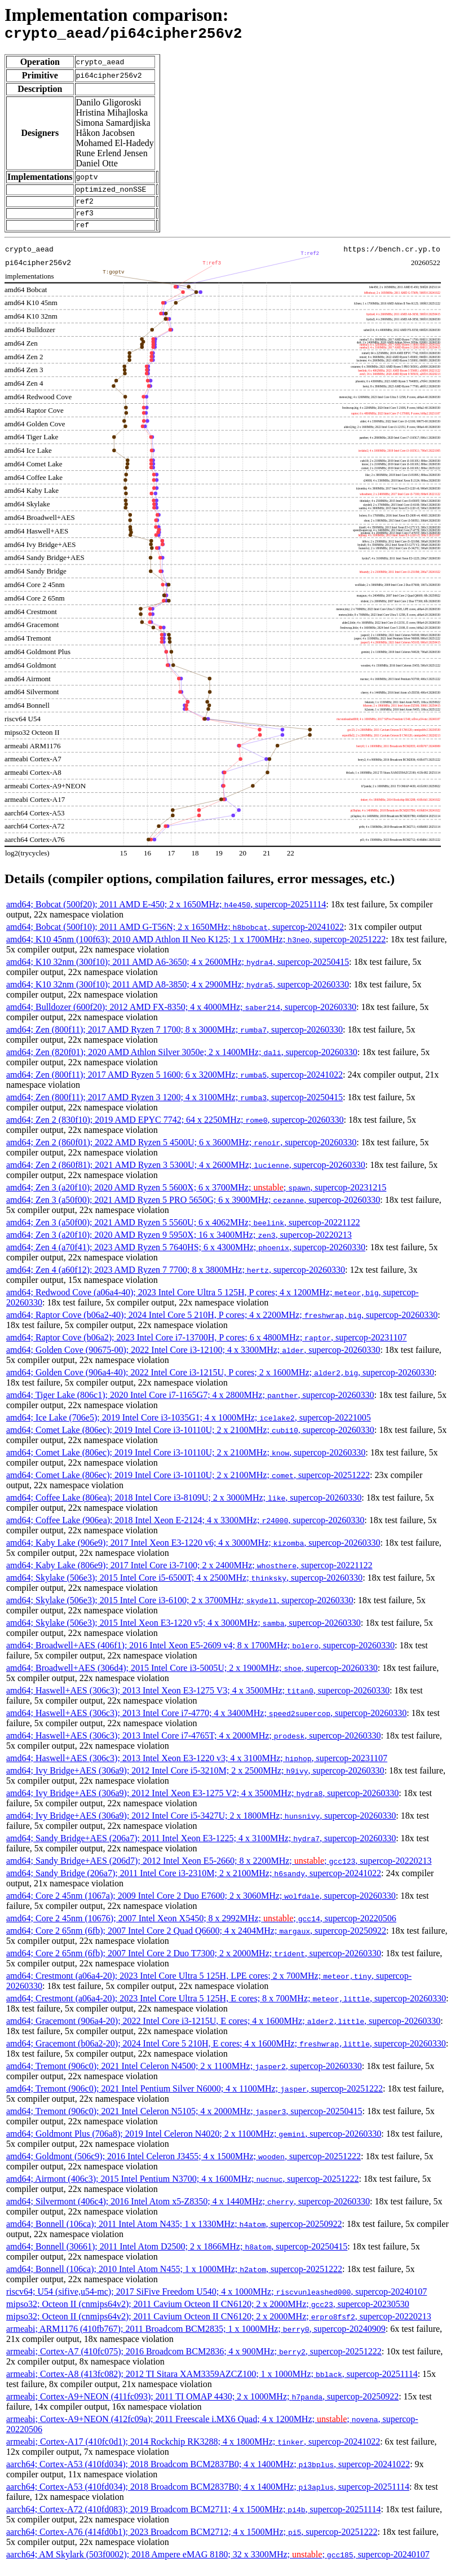 The height and width of the screenshot is (2576, 455). I want to click on amd64; Comet Lake (806ec); 2019 Intel Core i3-10110U; 2 x 2100MHz; , supercop-20260330, so click(190, 1440).